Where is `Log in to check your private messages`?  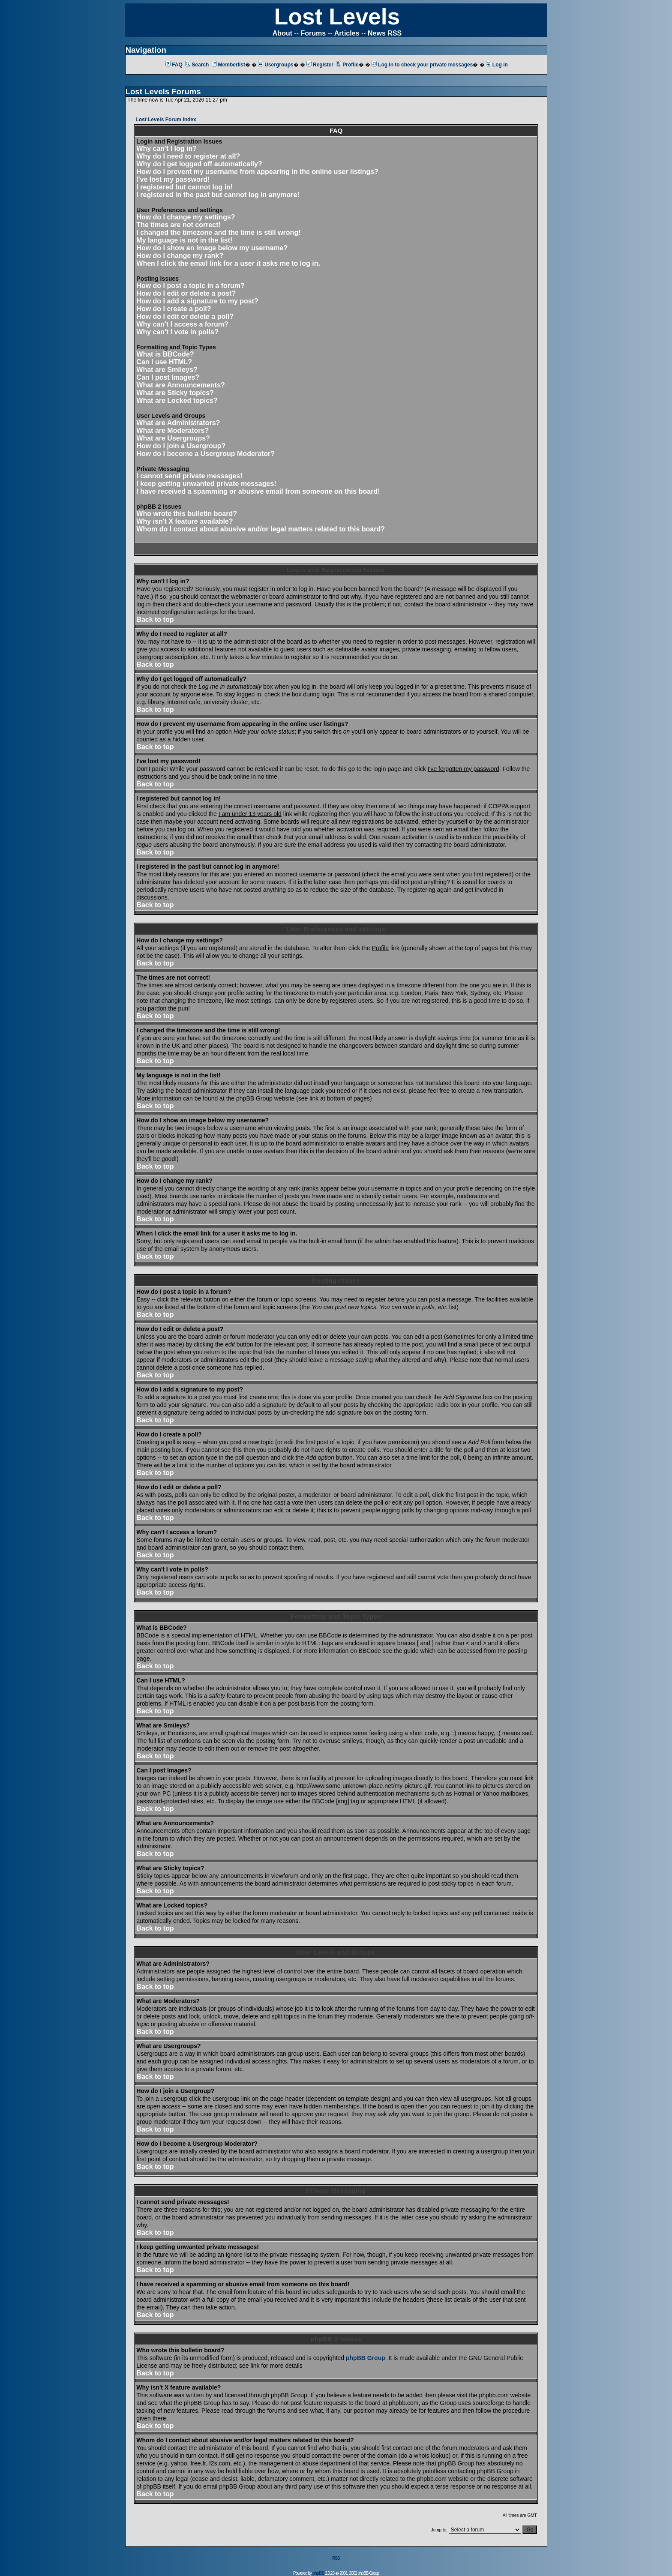
Log in to check your private messages is located at coordinates (422, 65).